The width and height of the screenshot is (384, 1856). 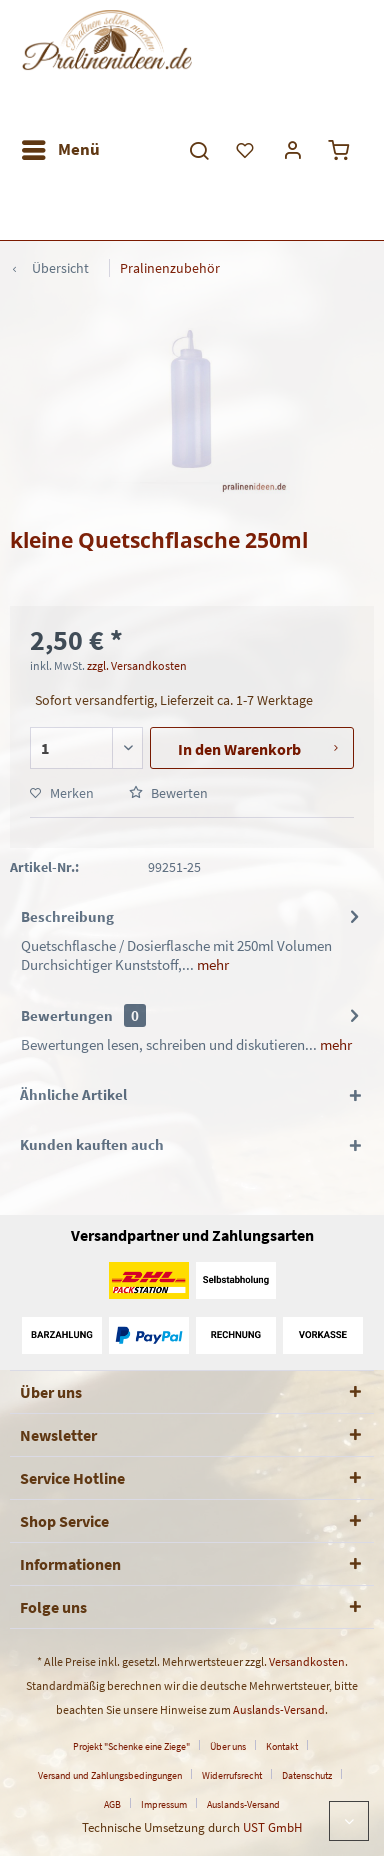 I want to click on Menü, so click(x=61, y=147).